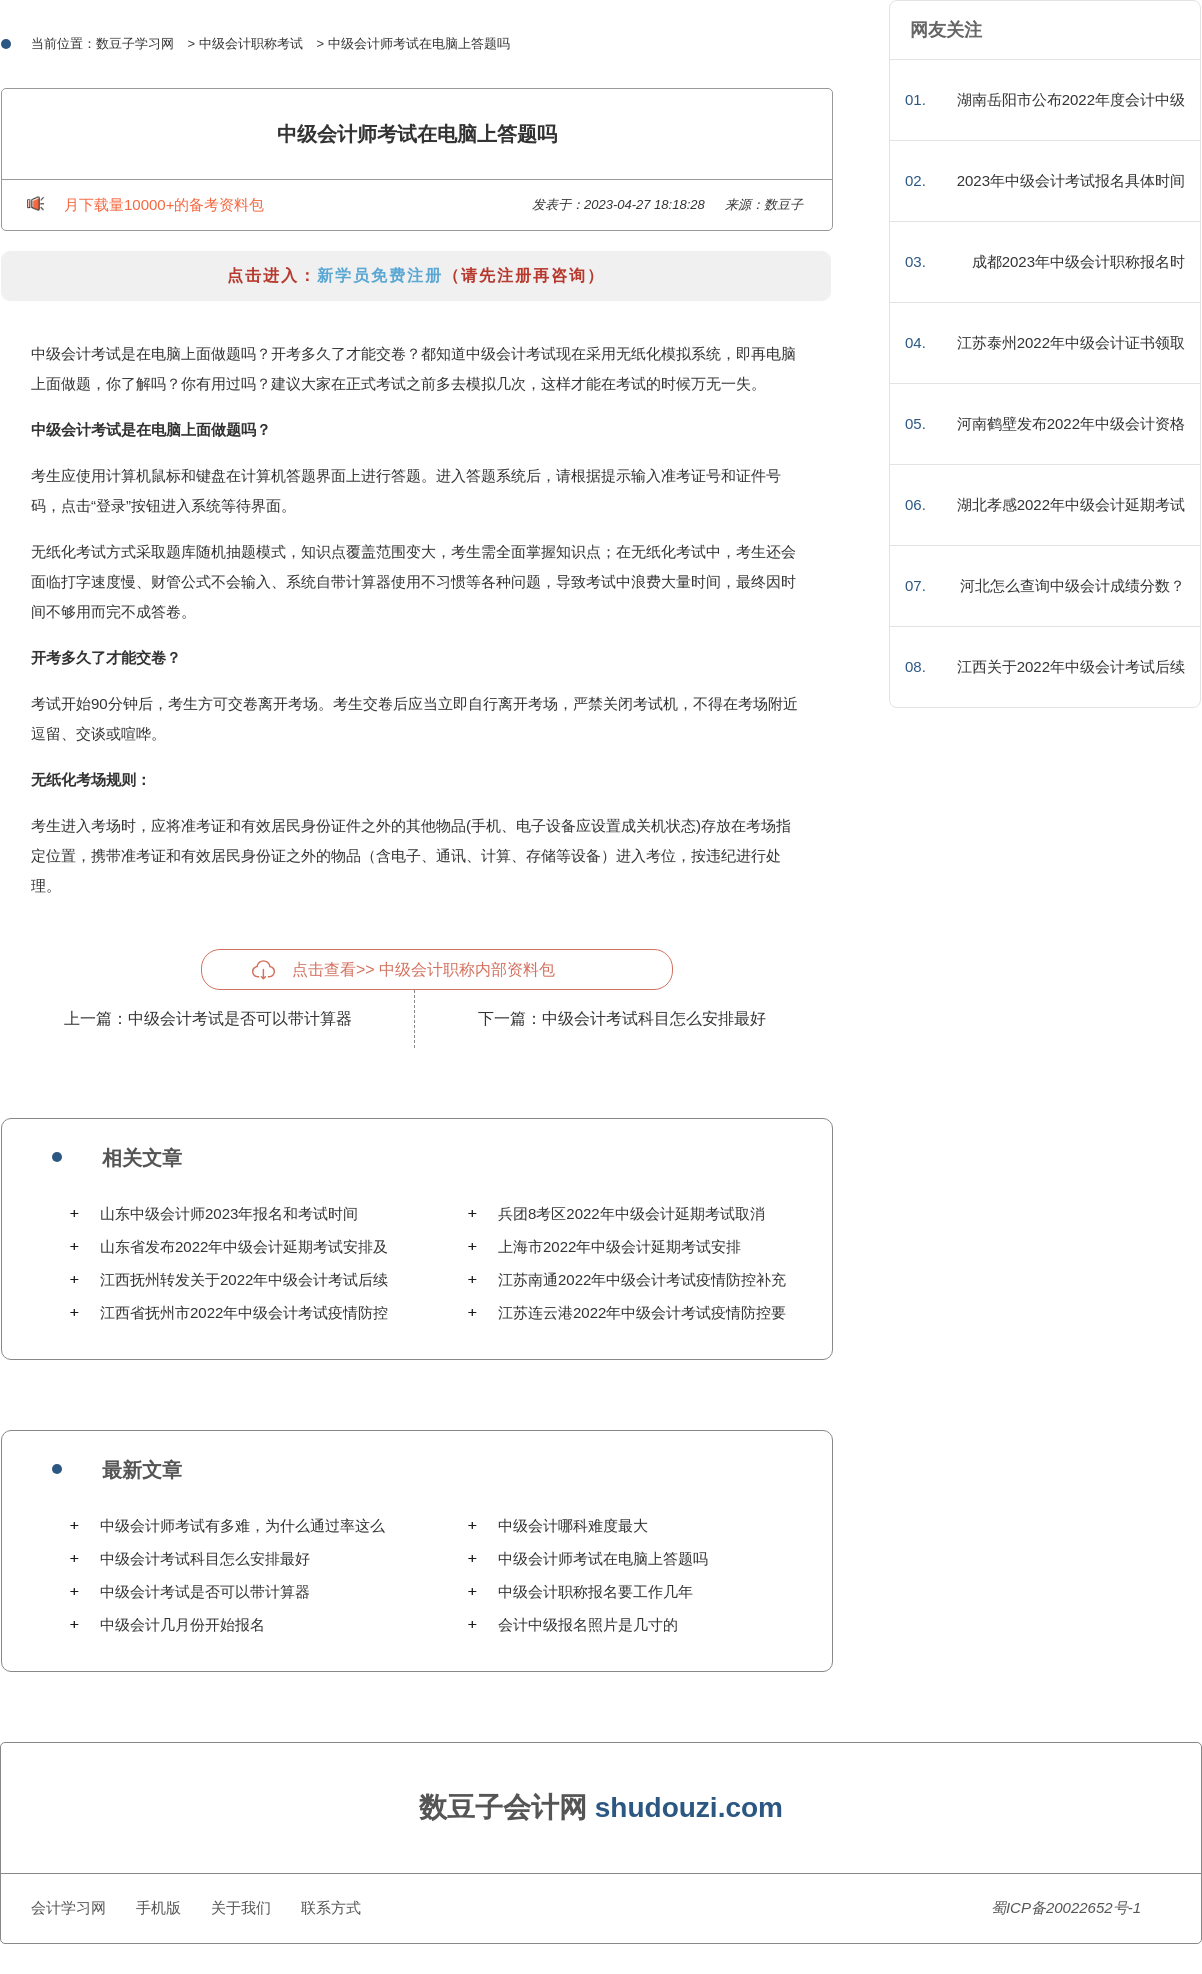  Describe the element at coordinates (380, 275) in the screenshot. I see `新学员免费注册` at that location.